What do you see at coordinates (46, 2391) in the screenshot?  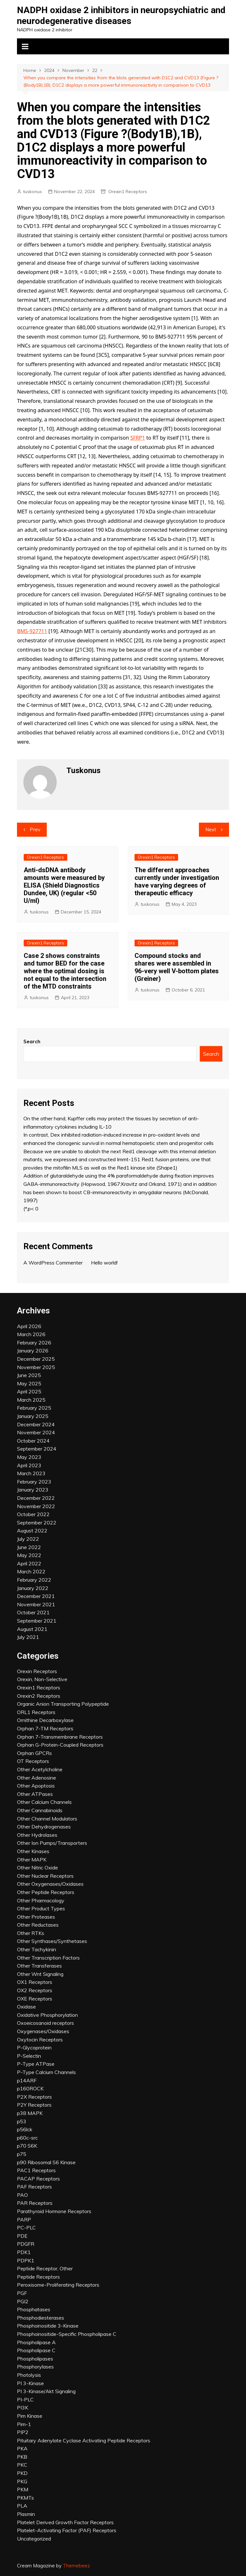 I see `PI 3-Kinase/Akt Signaling` at bounding box center [46, 2391].